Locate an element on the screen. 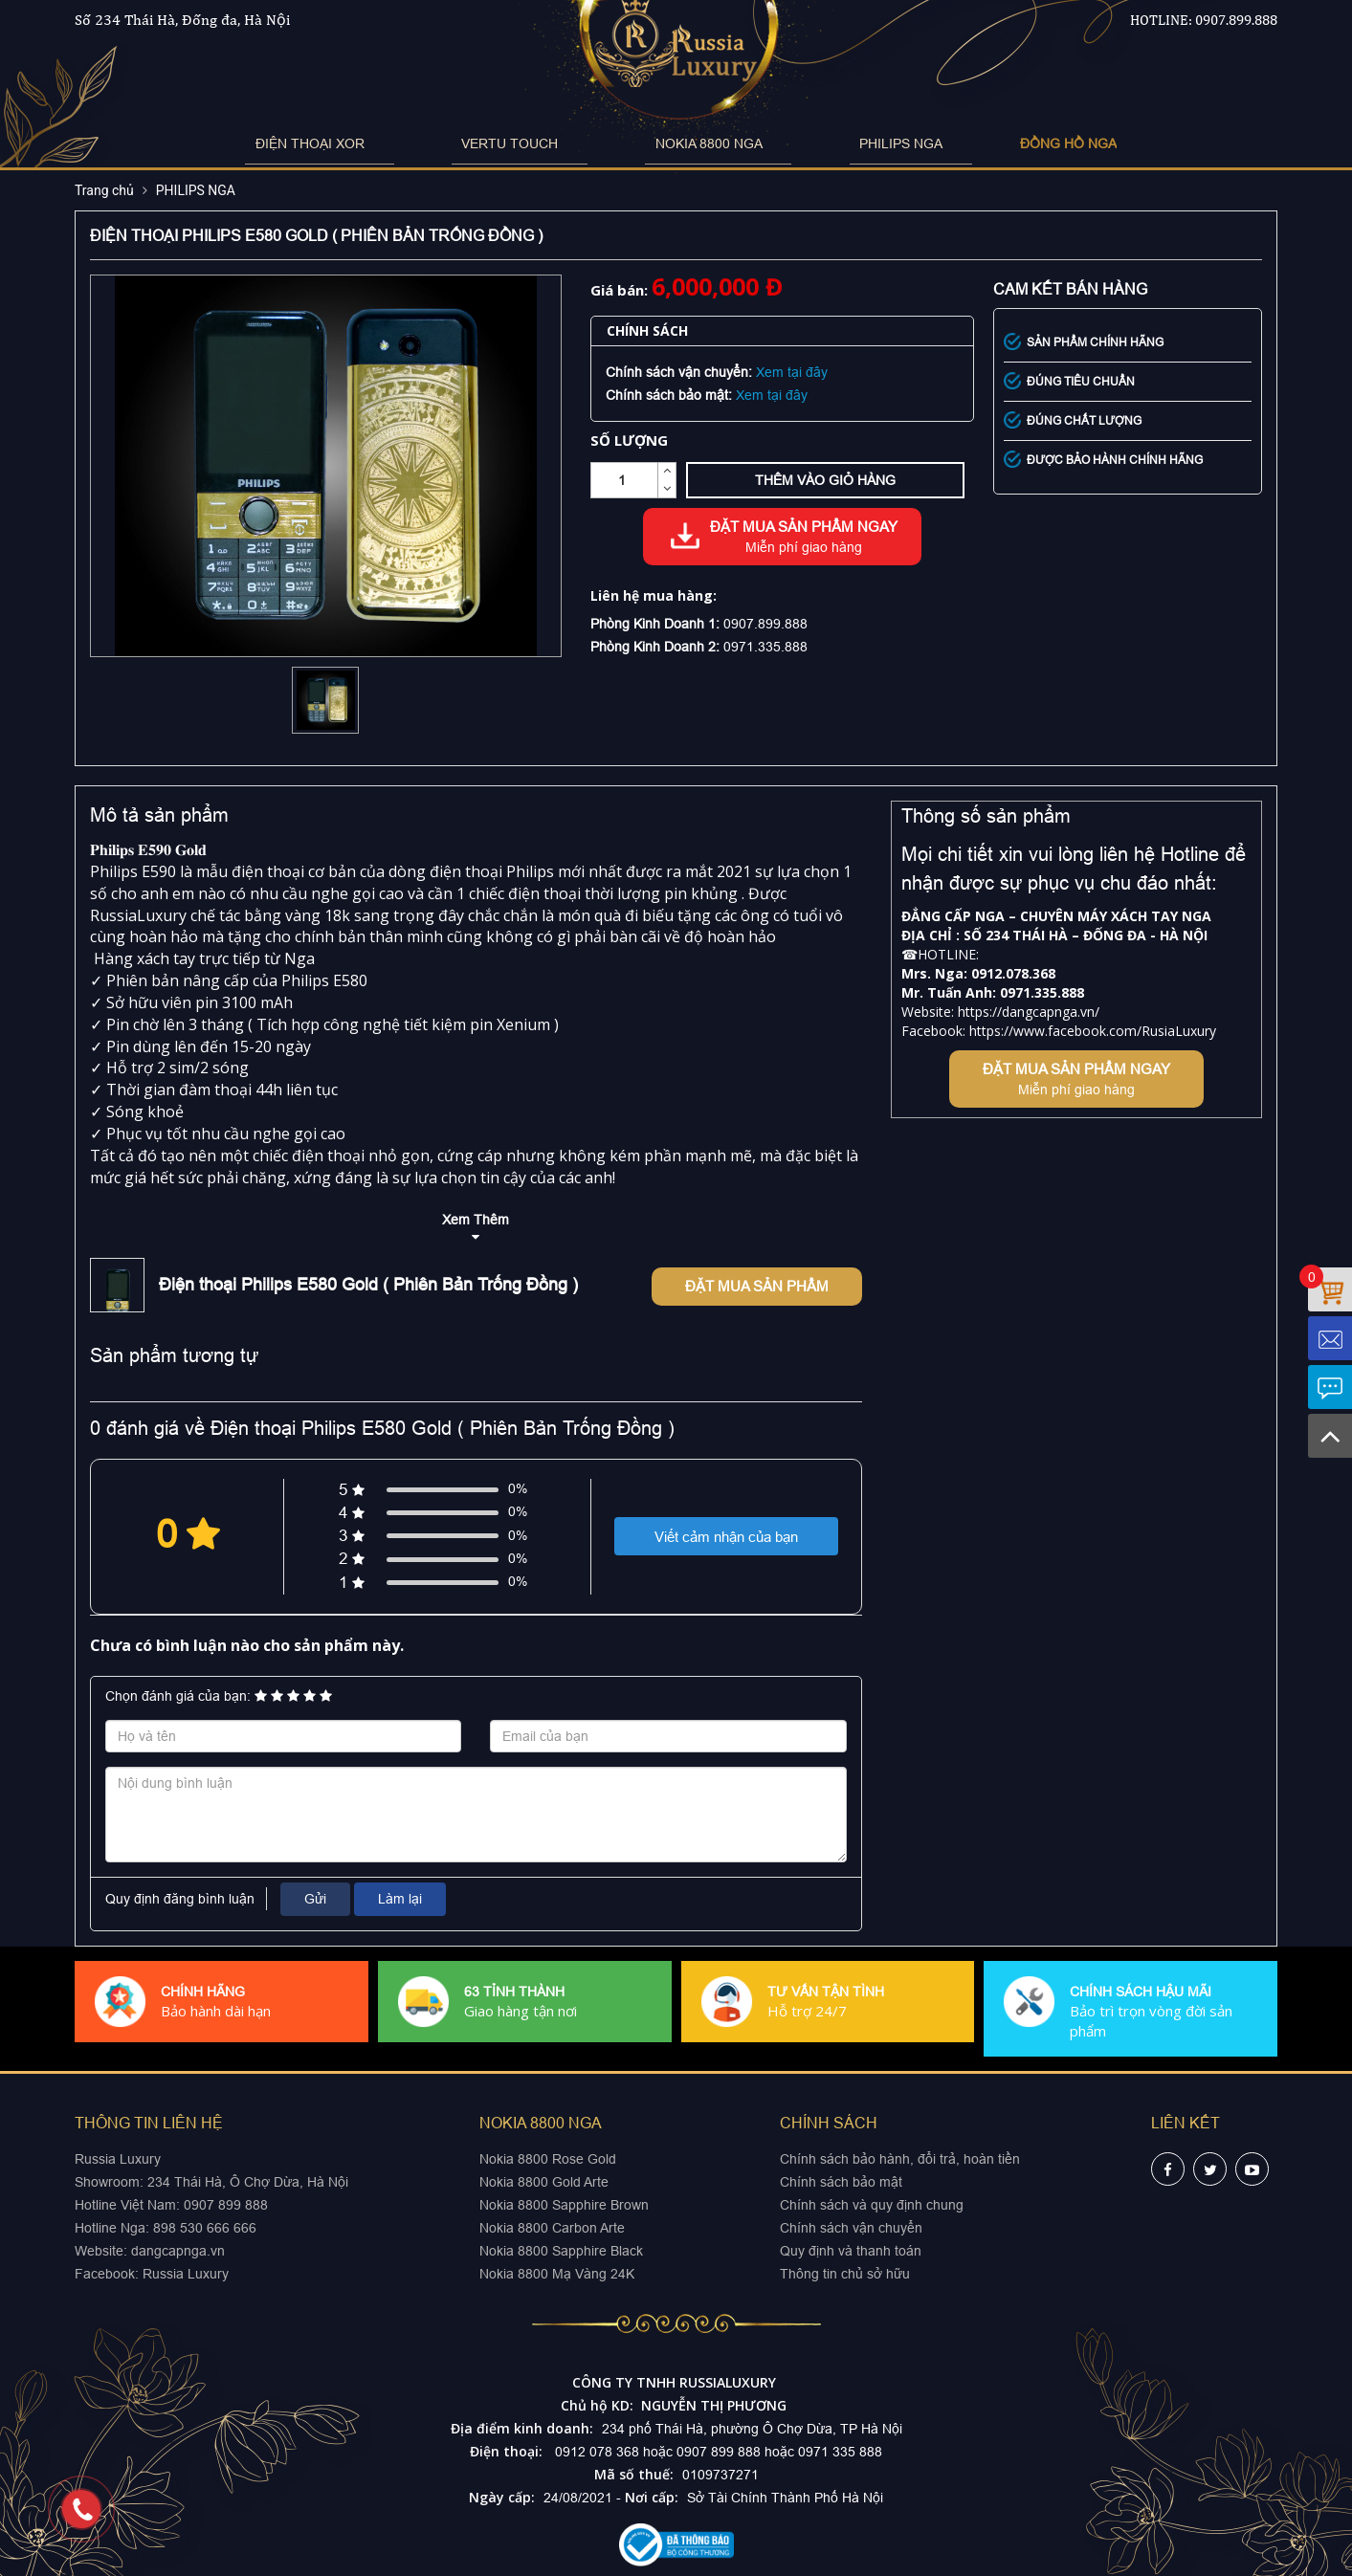 This screenshot has height=2576, width=1352. Trang chủ is located at coordinates (104, 190).